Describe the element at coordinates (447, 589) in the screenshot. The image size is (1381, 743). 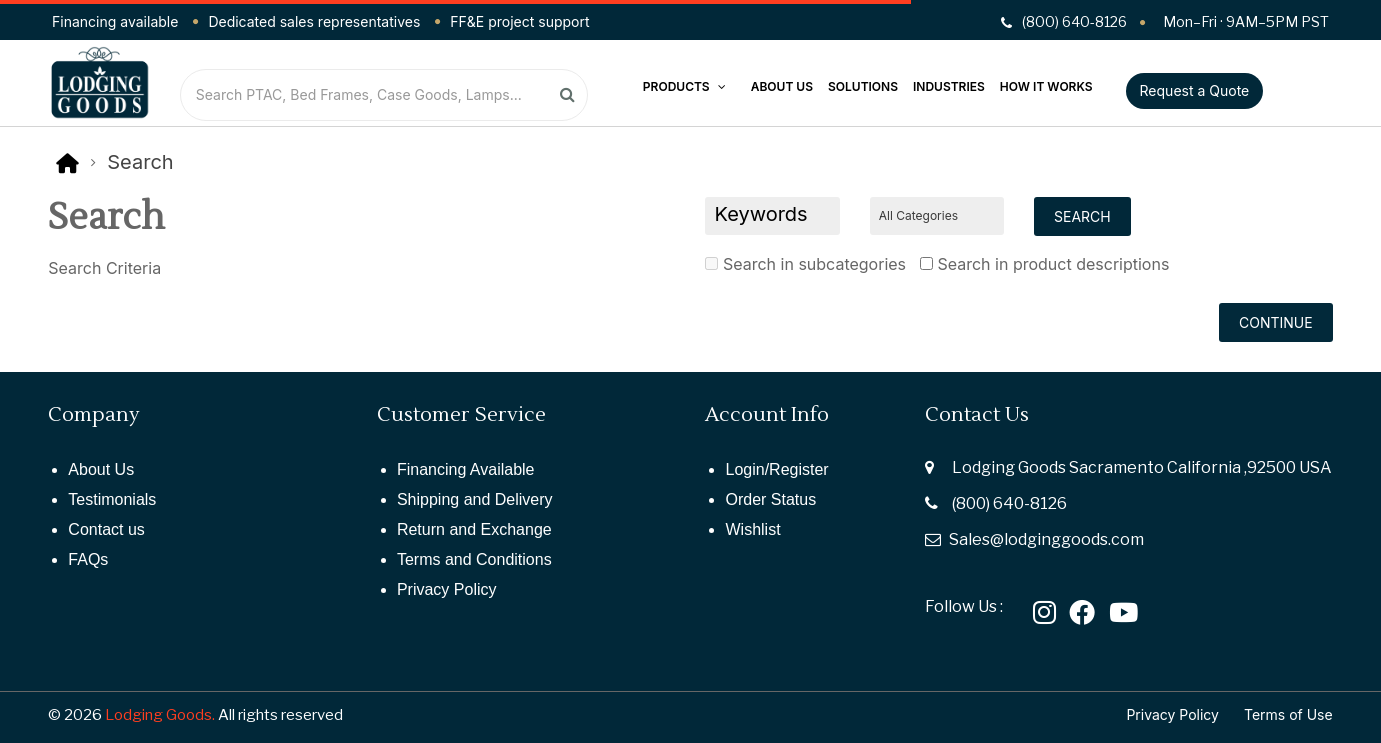
I see `Privacy Policy` at that location.